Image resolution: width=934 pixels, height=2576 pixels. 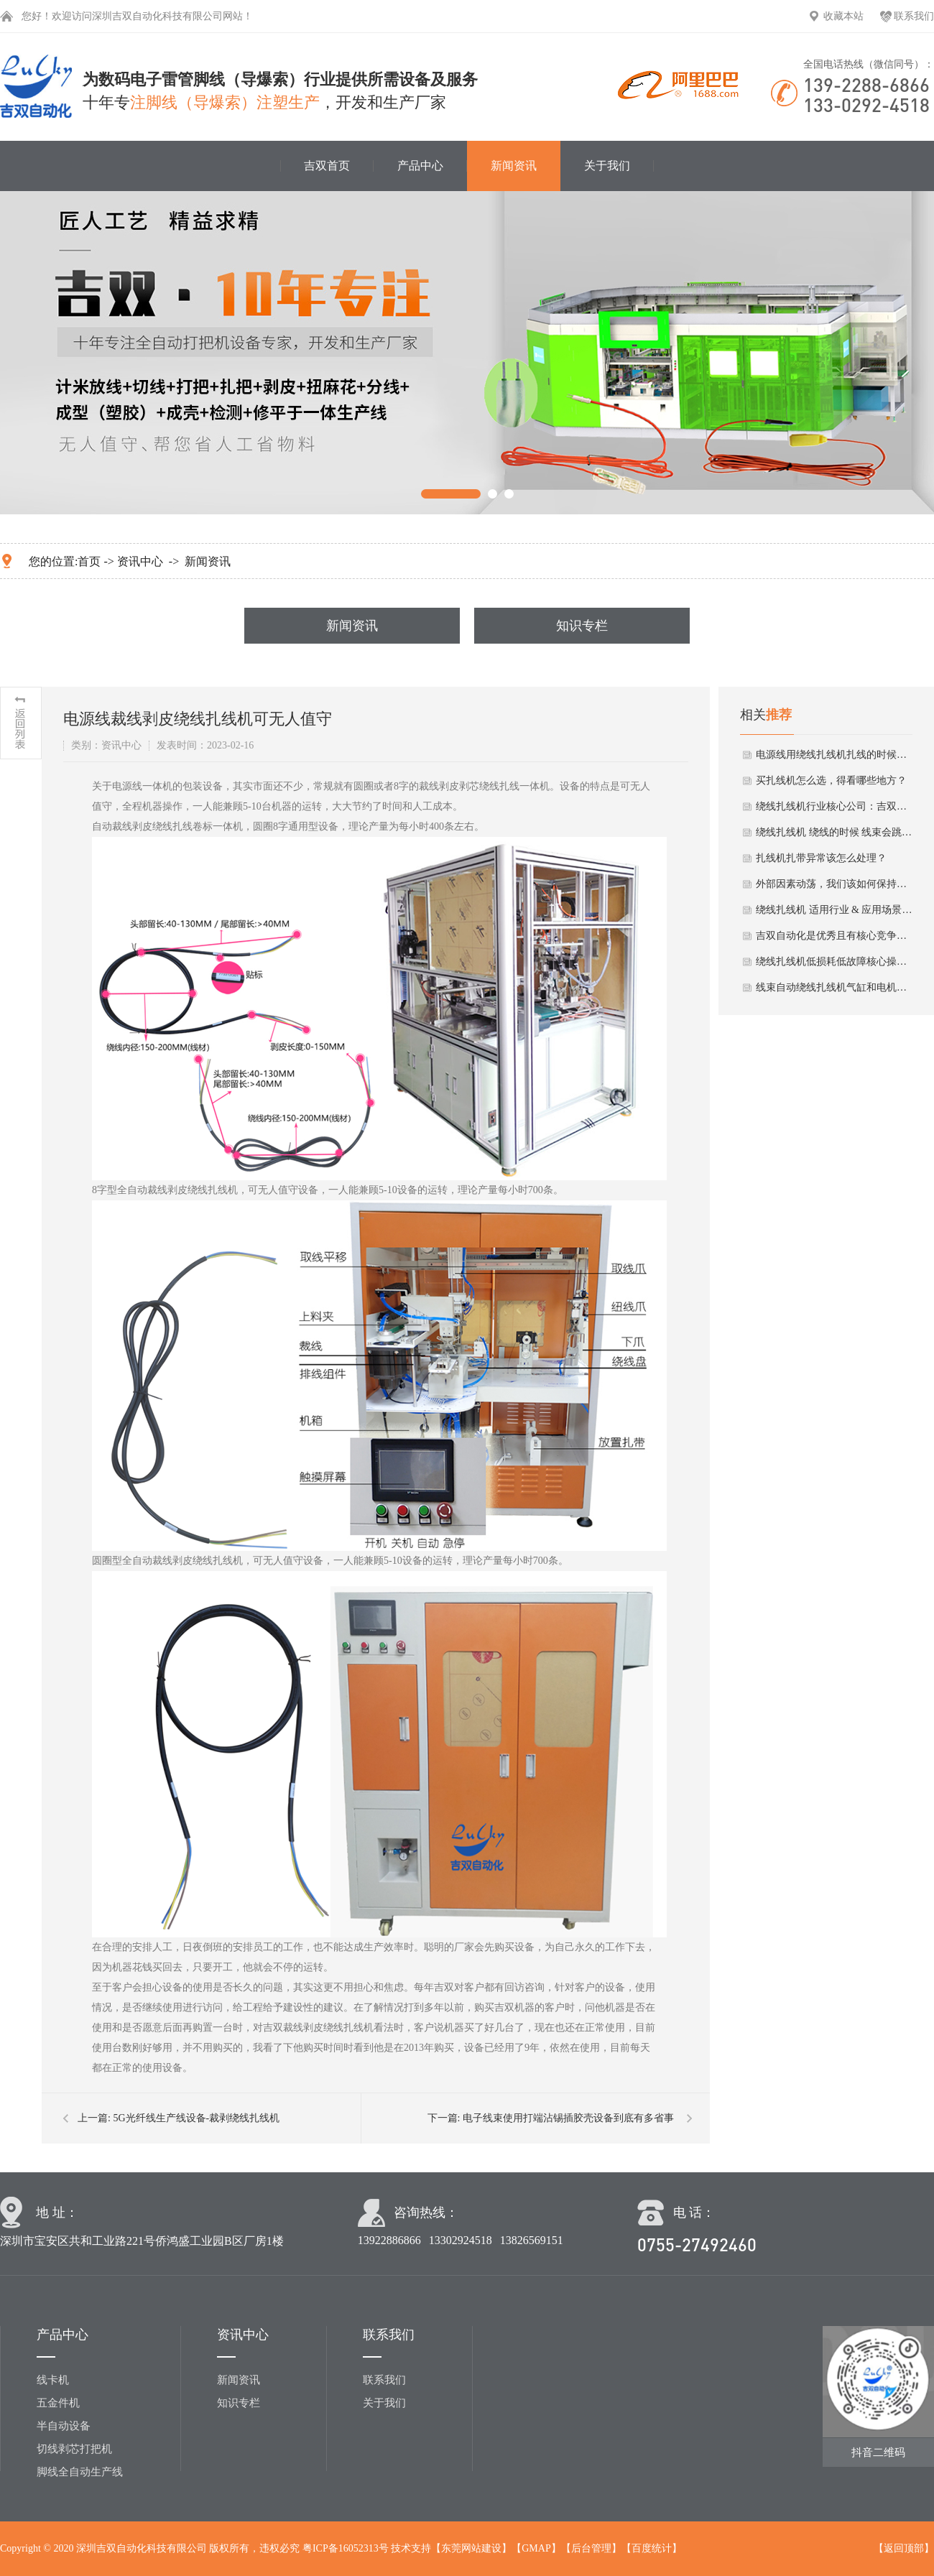 What do you see at coordinates (904, 2548) in the screenshot?
I see `返回顶部` at bounding box center [904, 2548].